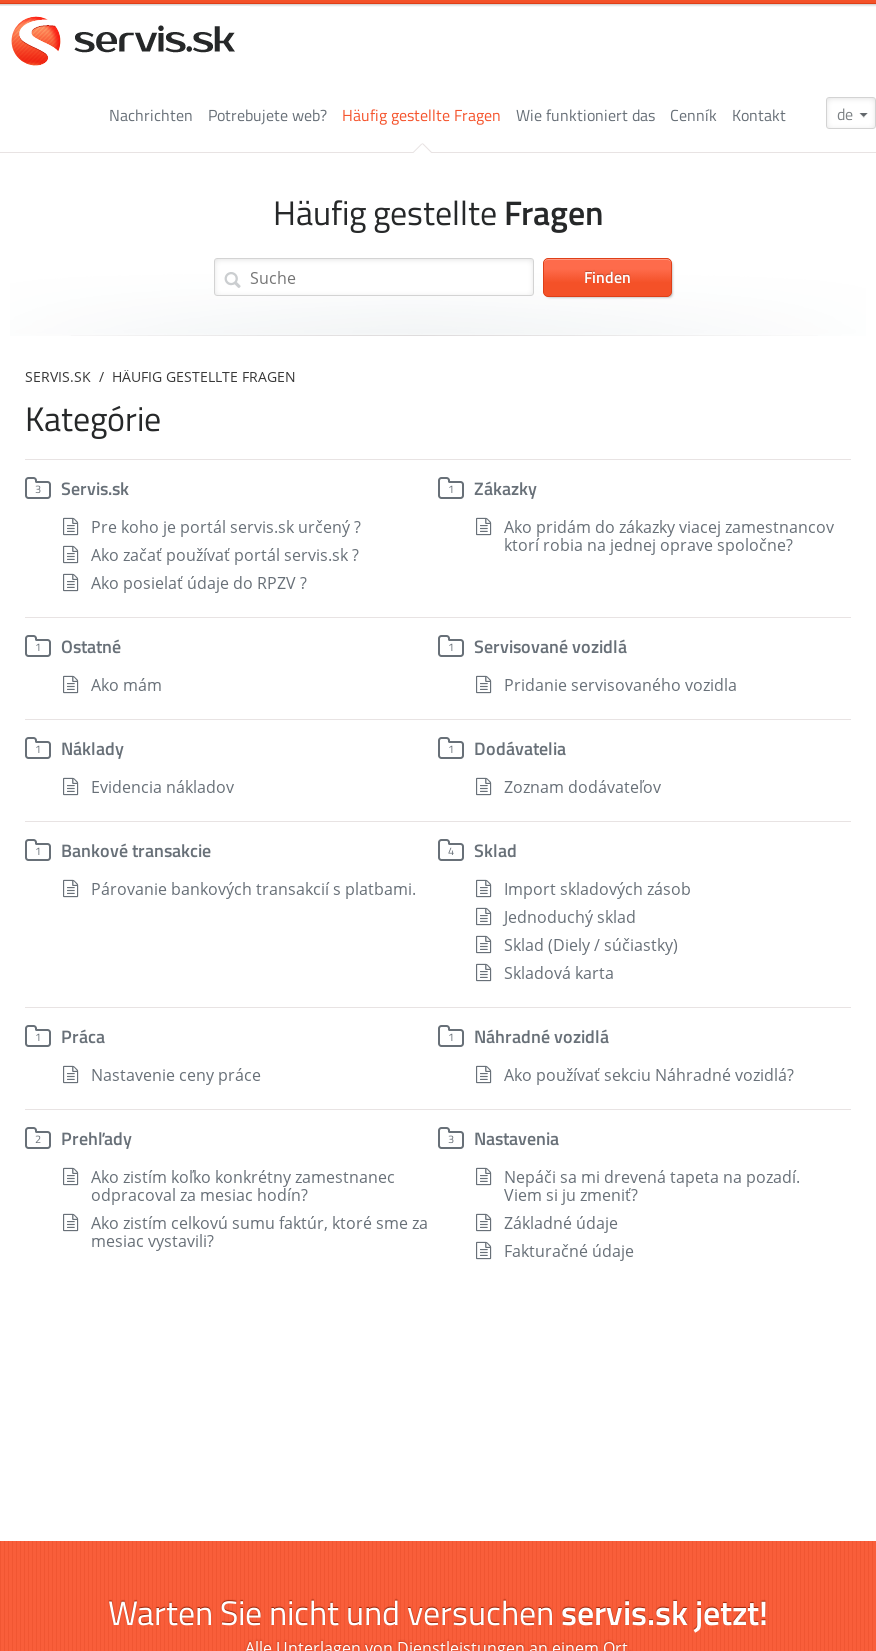 Image resolution: width=876 pixels, height=1651 pixels. I want to click on Ostatné, so click(91, 646).